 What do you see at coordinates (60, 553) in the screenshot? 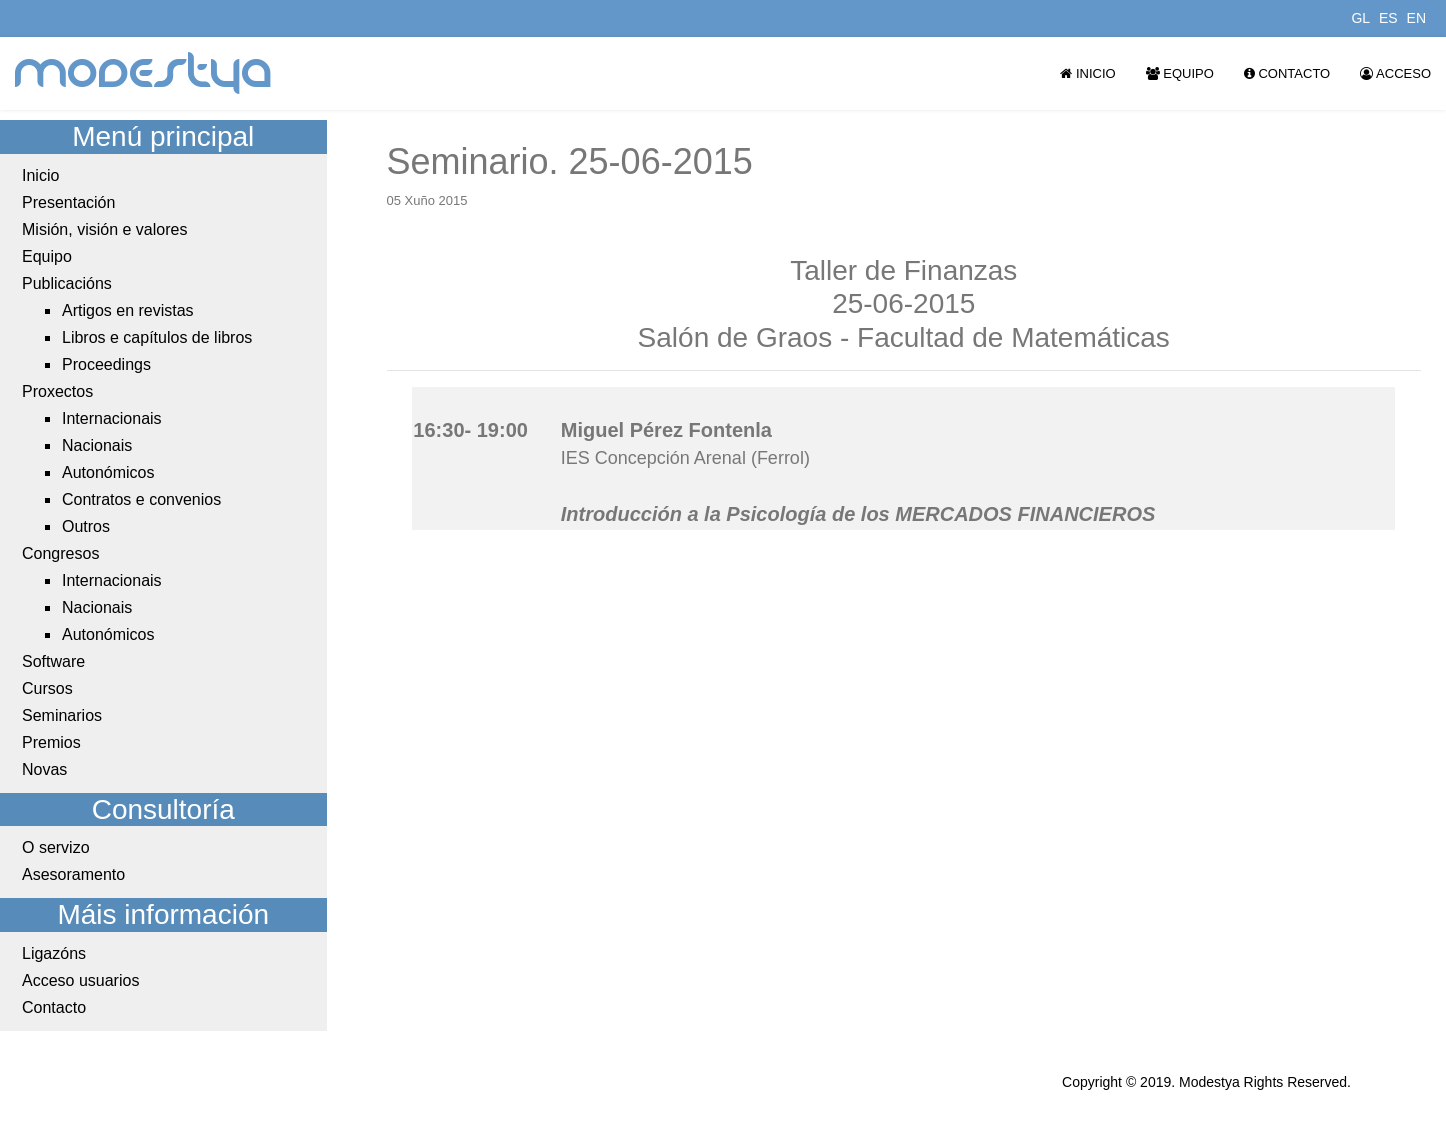
I see `Congresos` at bounding box center [60, 553].